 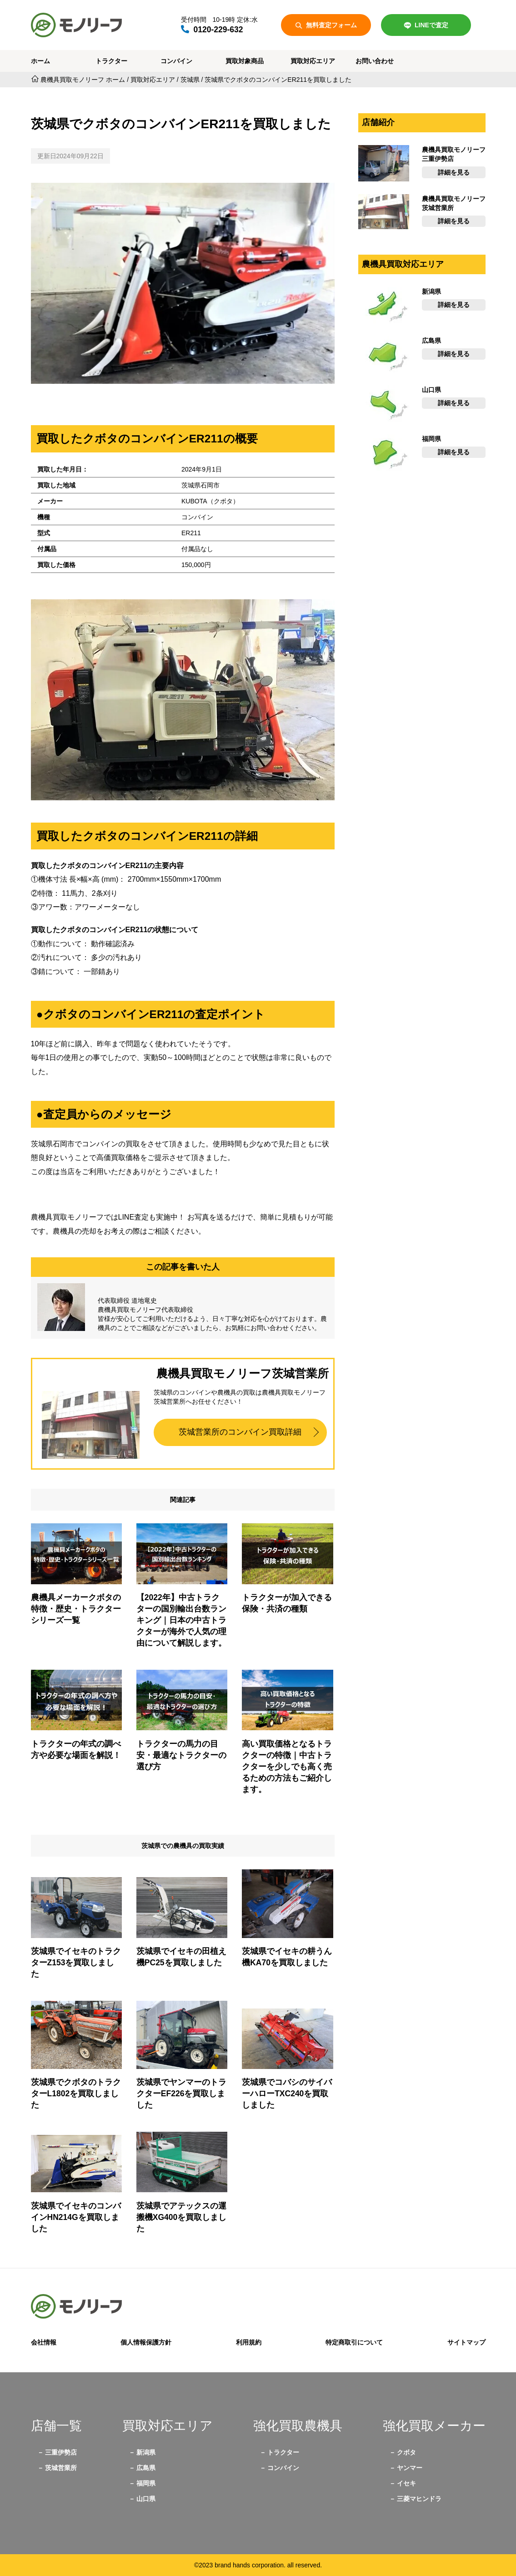 I want to click on ヤンマー, so click(x=409, y=2467).